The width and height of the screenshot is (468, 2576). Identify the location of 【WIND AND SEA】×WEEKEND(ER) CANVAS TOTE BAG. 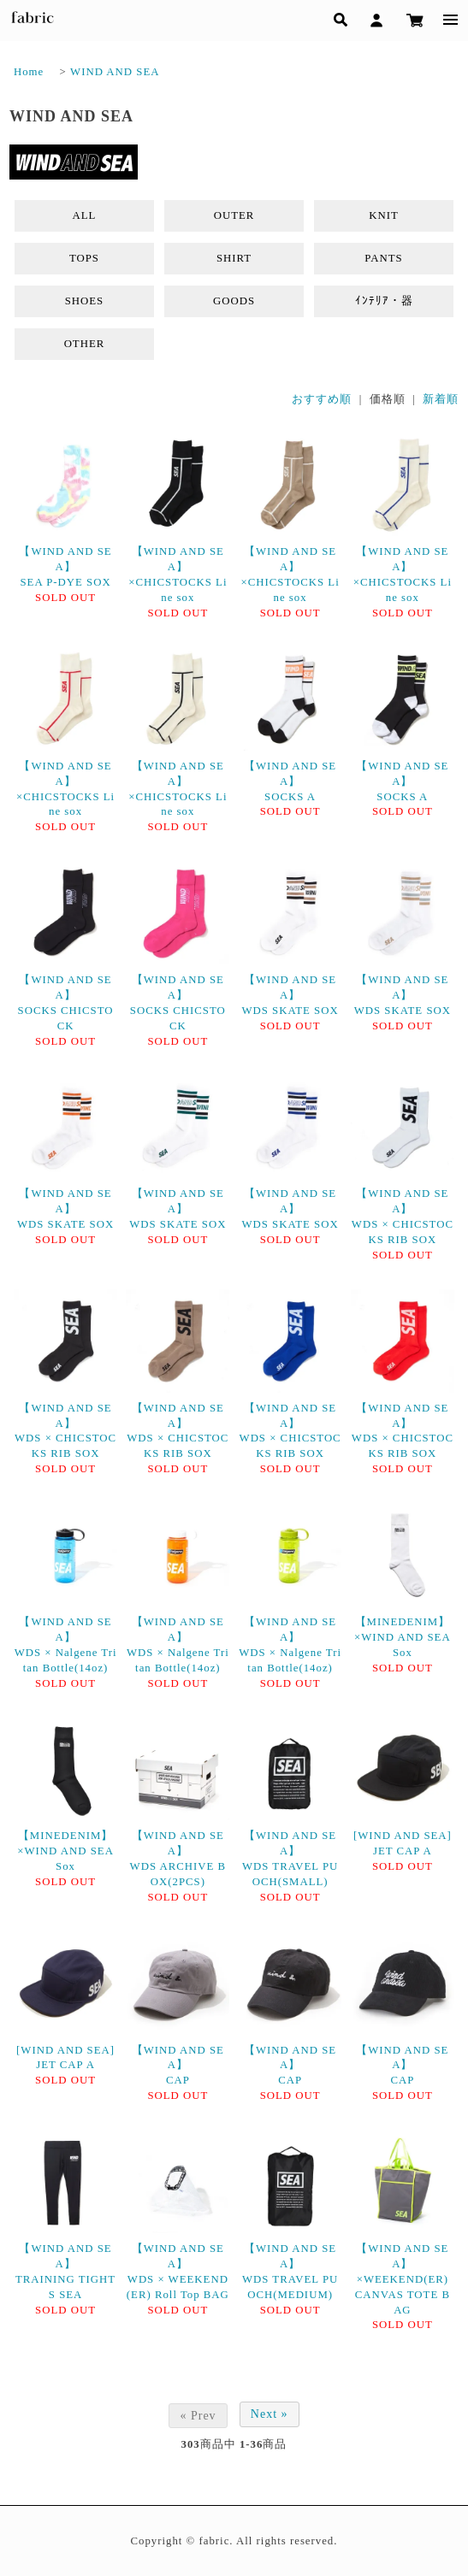
(402, 2279).